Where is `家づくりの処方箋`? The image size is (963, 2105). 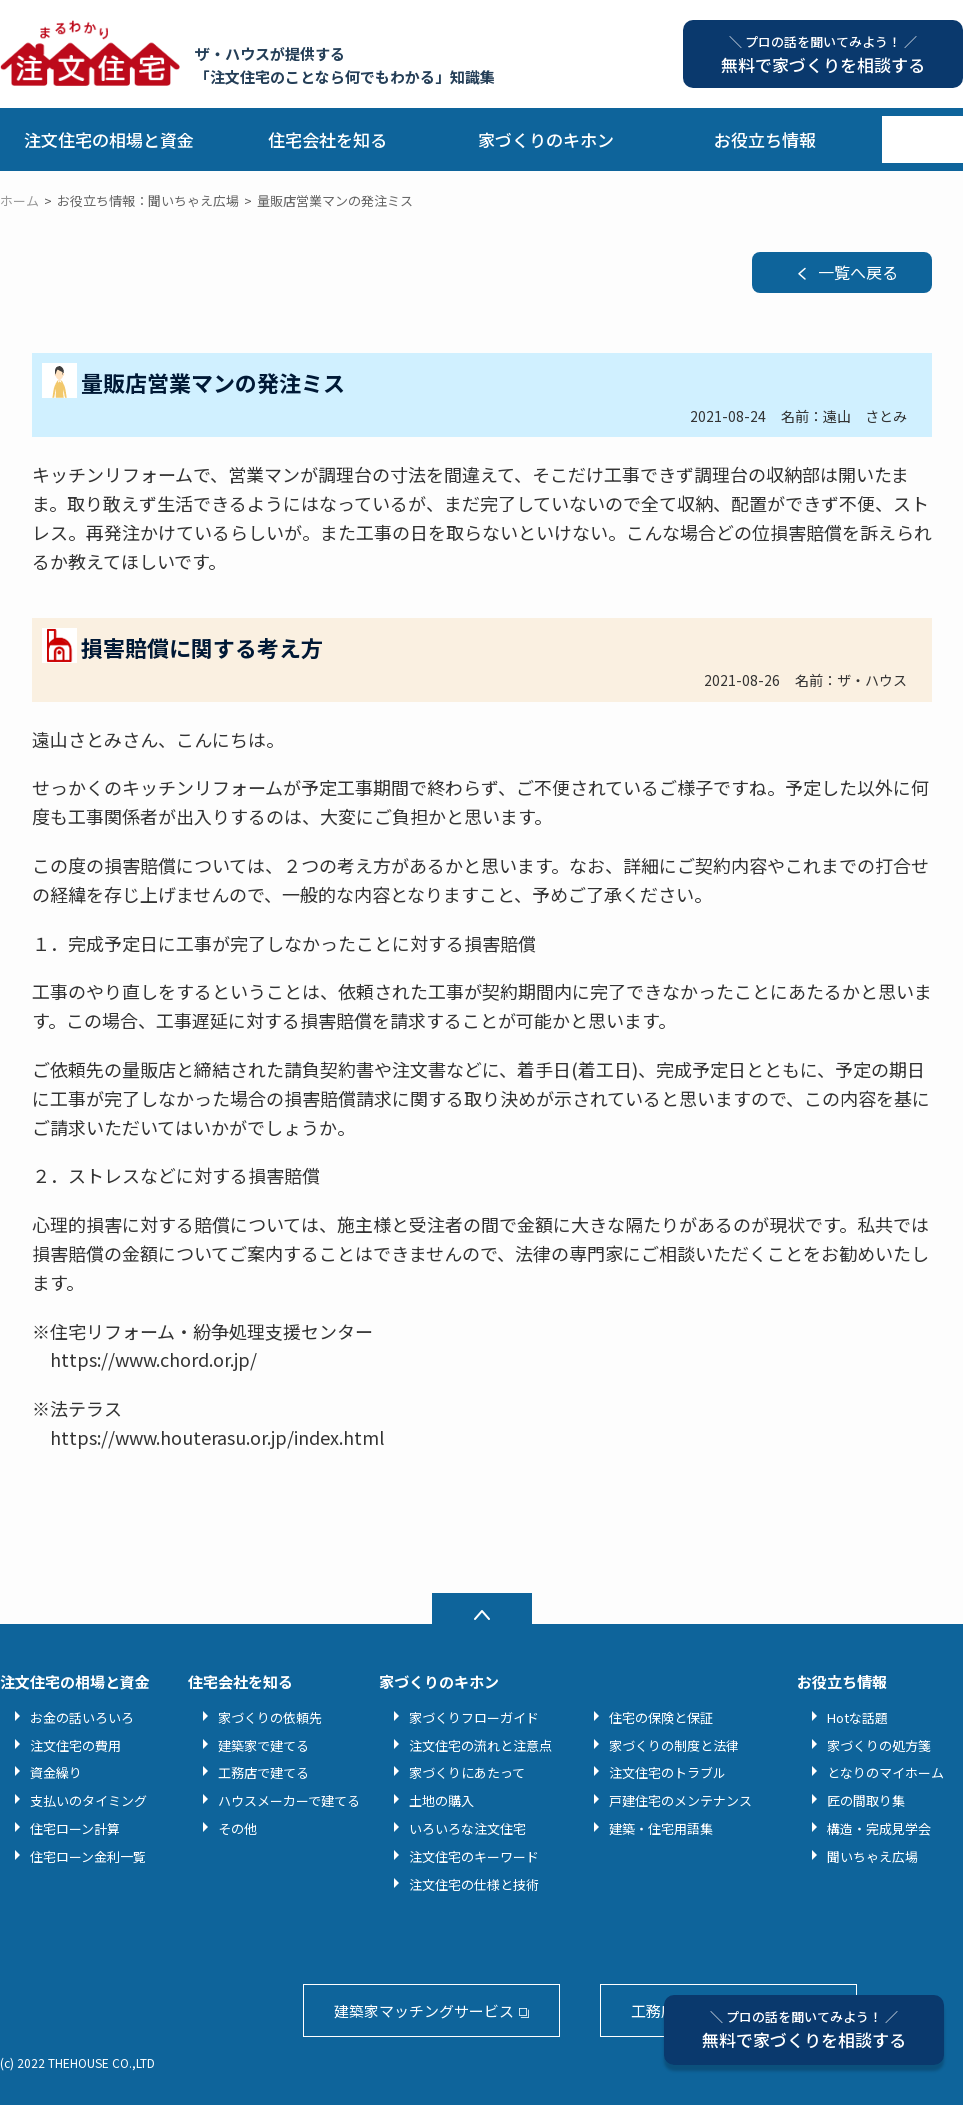 家づくりの処方箋 is located at coordinates (879, 1745).